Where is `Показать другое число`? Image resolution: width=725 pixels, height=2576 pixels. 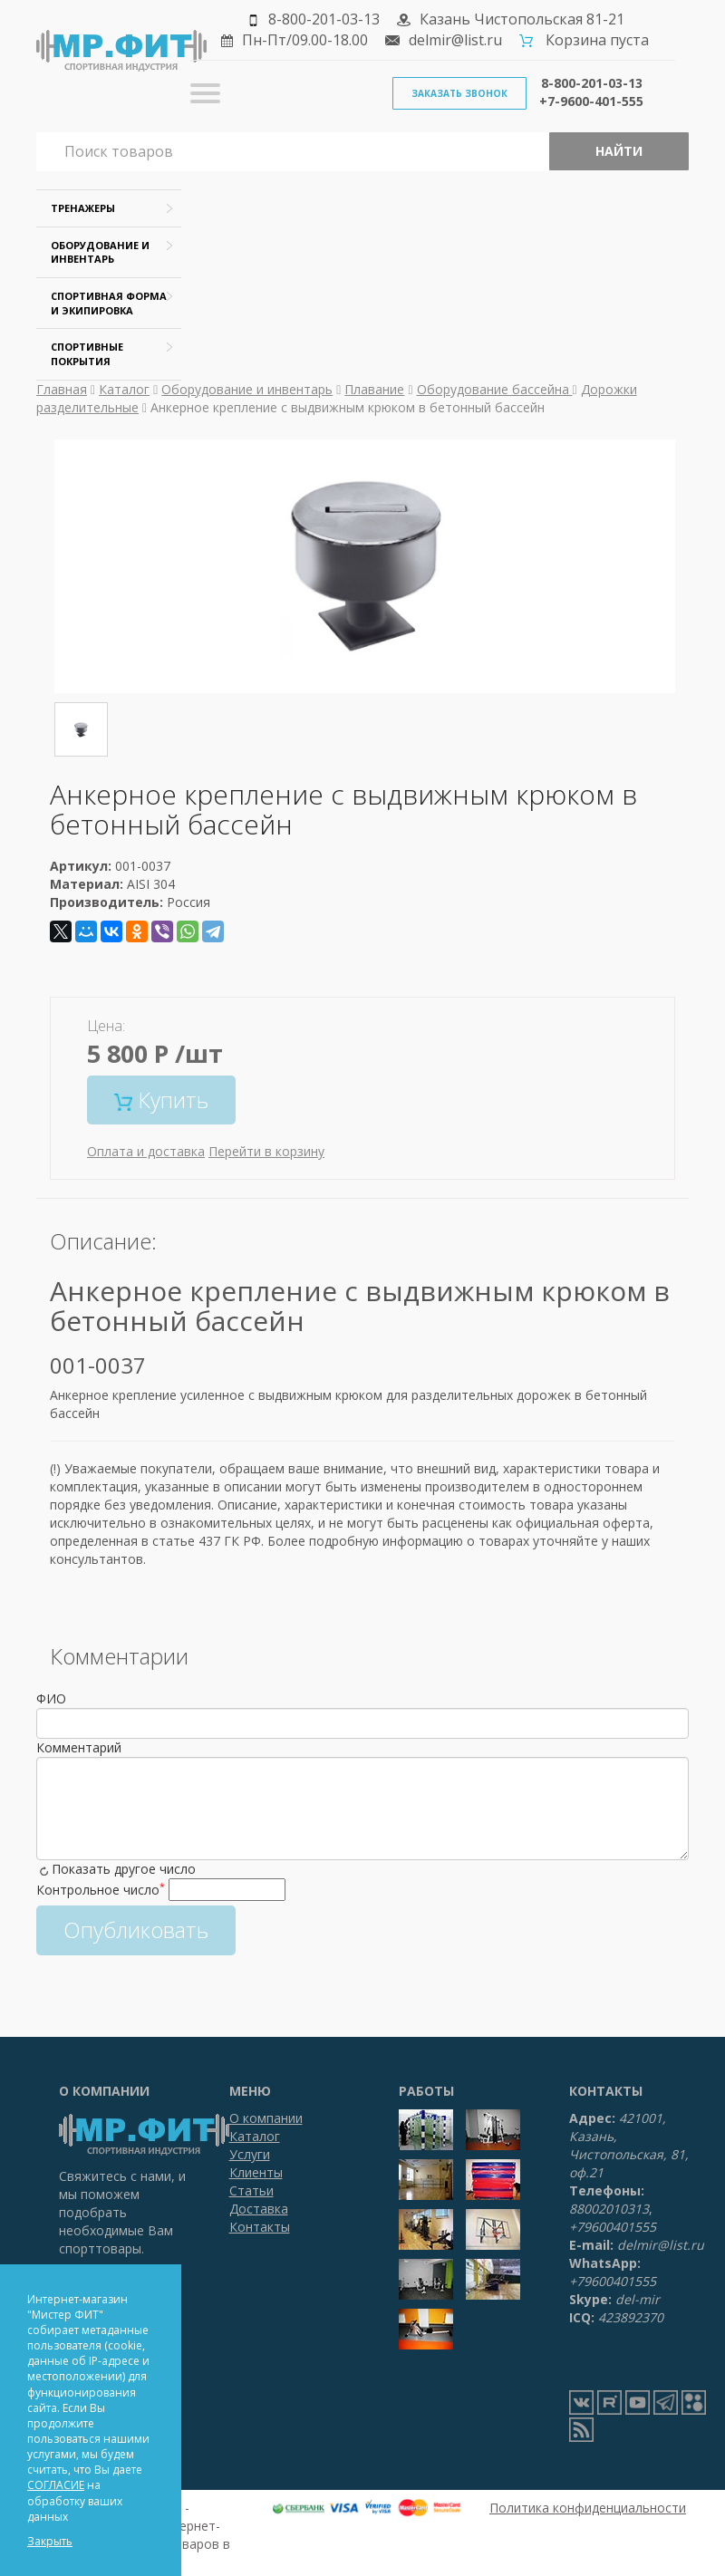 Показать другое число is located at coordinates (124, 1868).